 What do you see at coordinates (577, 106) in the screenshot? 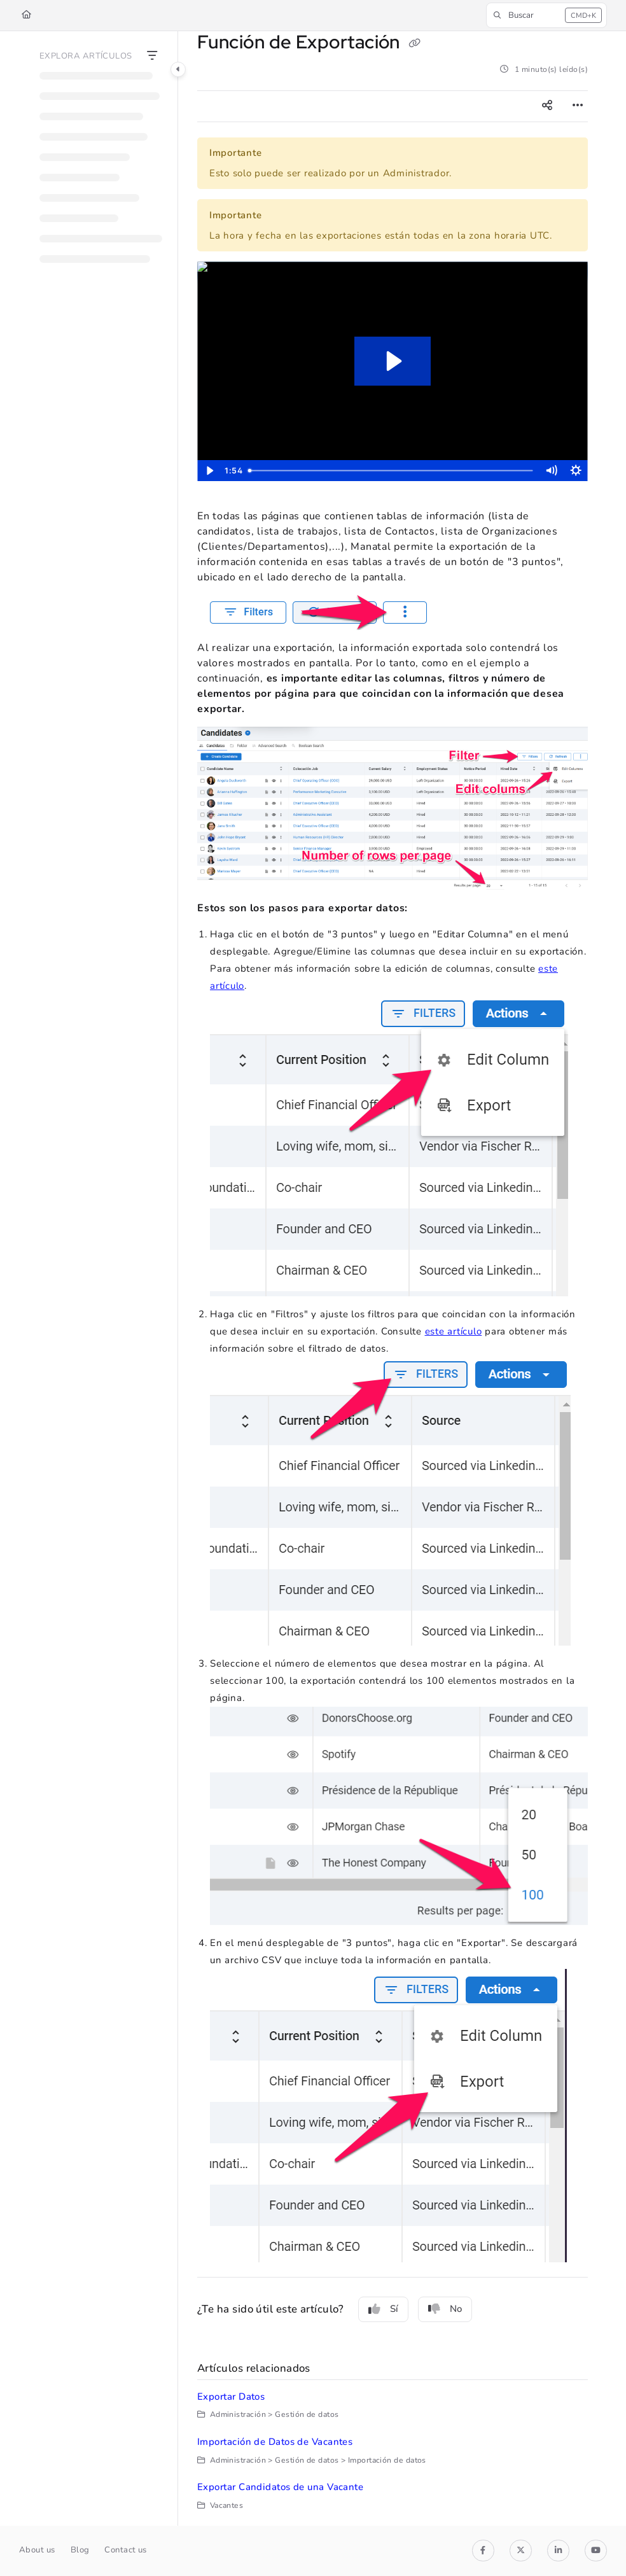
I see `[Article more options]` at bounding box center [577, 106].